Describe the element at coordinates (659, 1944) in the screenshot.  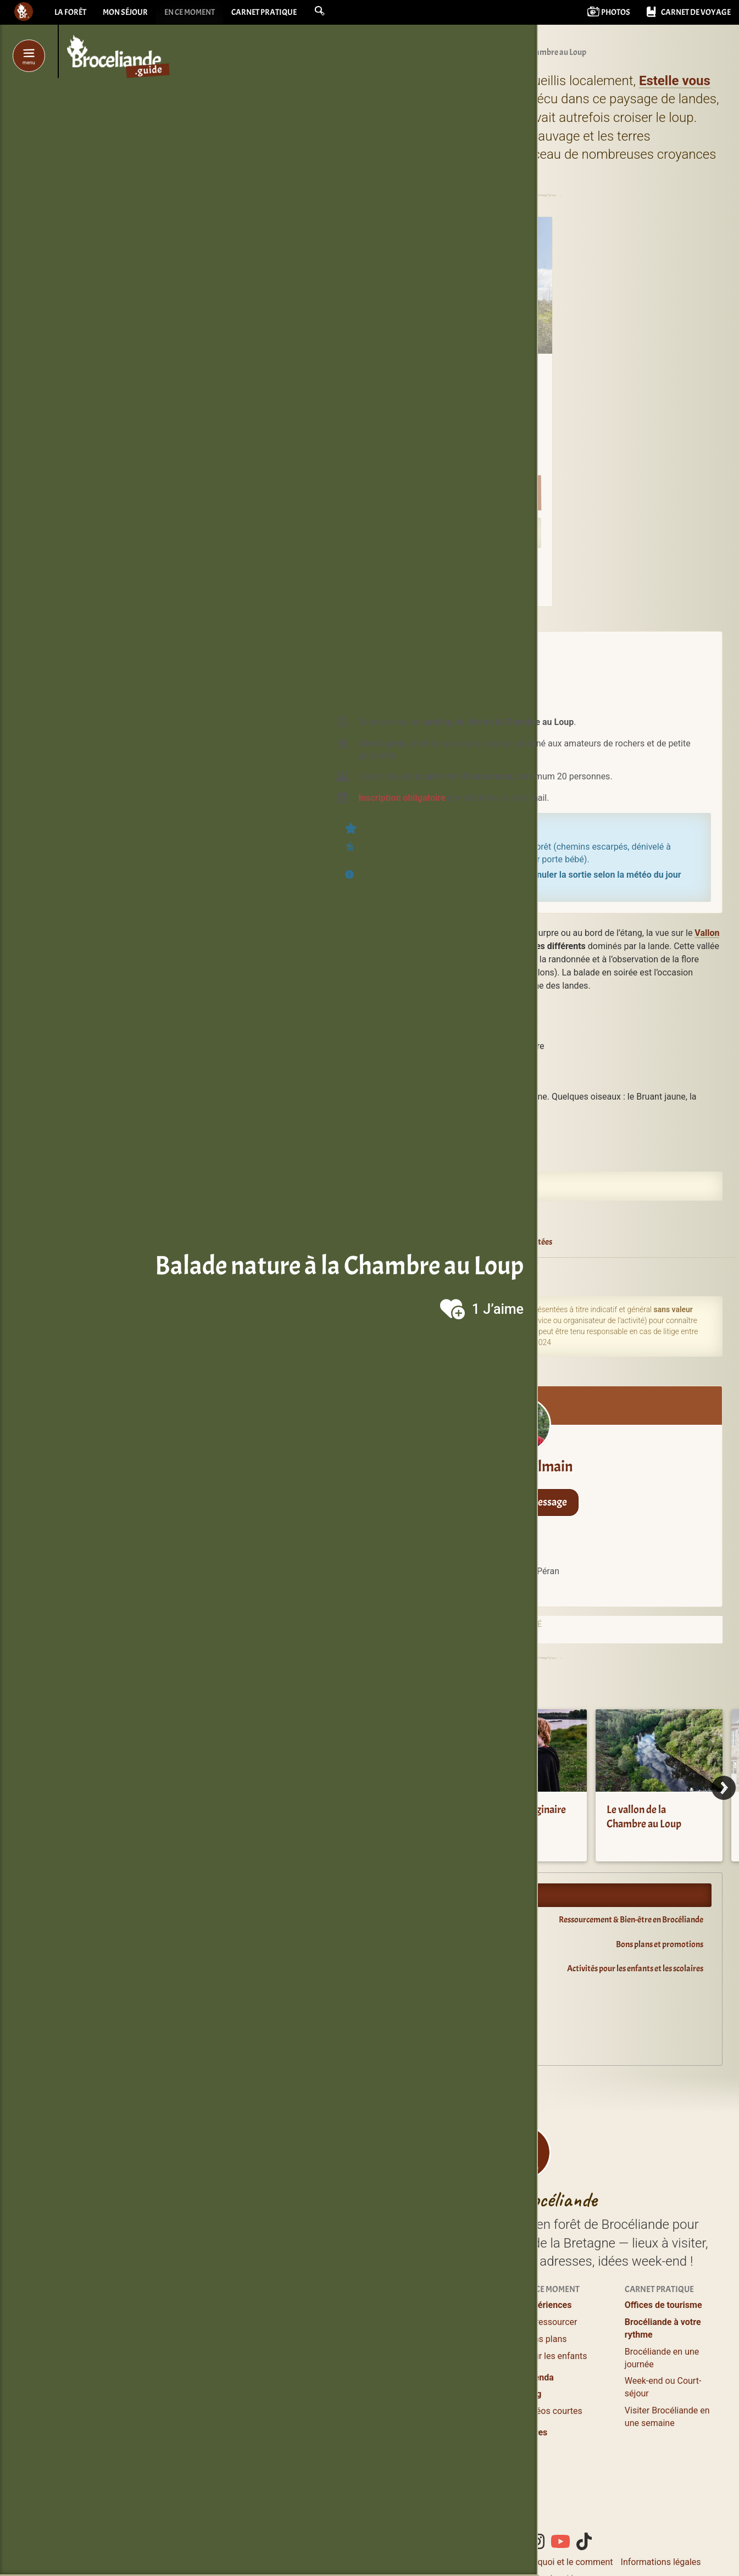
I see `Bons plans et promotions` at that location.